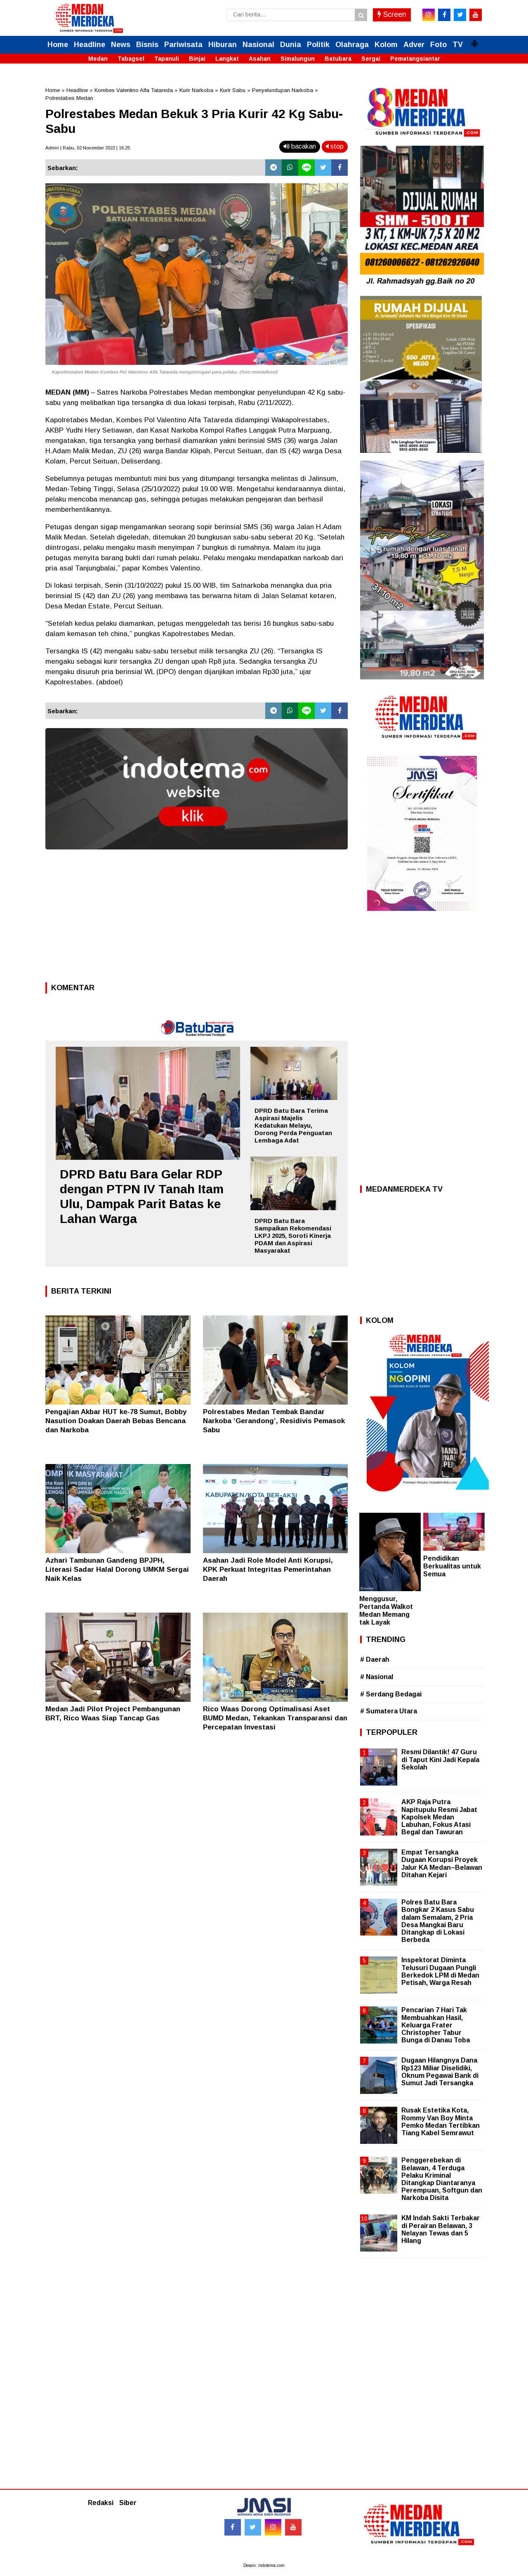  Describe the element at coordinates (452, 1566) in the screenshot. I see `Pendidikan Berkualitas untuk Semua` at that location.